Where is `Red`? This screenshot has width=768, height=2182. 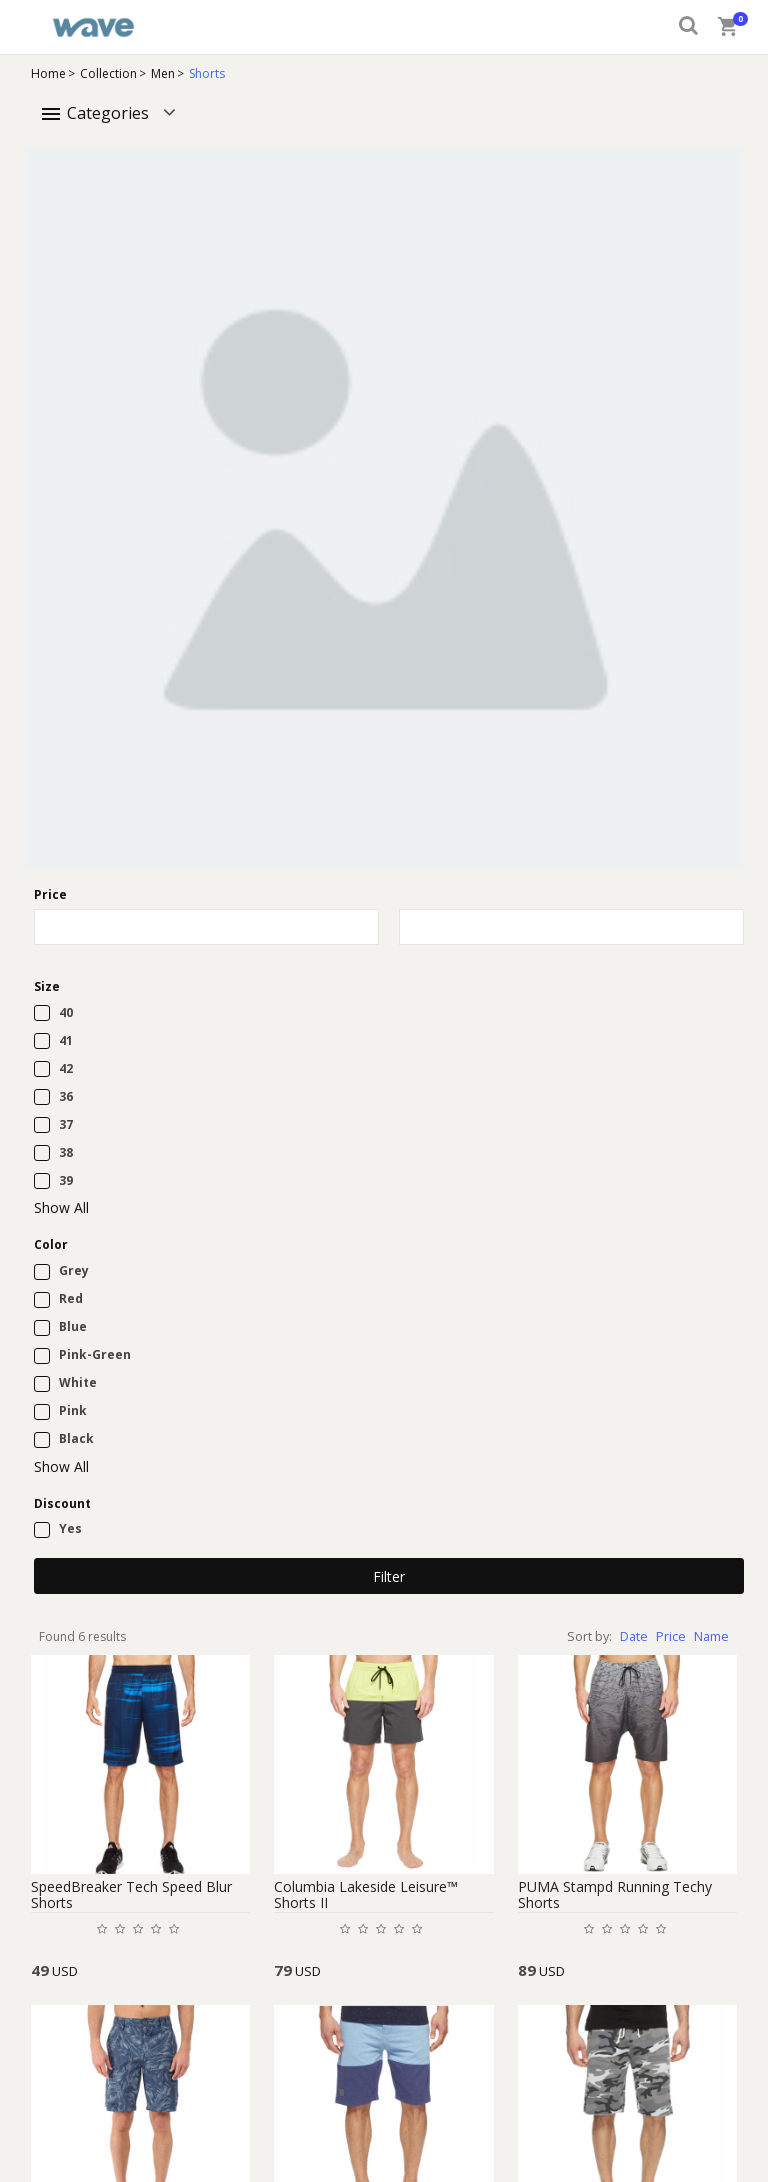 Red is located at coordinates (71, 1298).